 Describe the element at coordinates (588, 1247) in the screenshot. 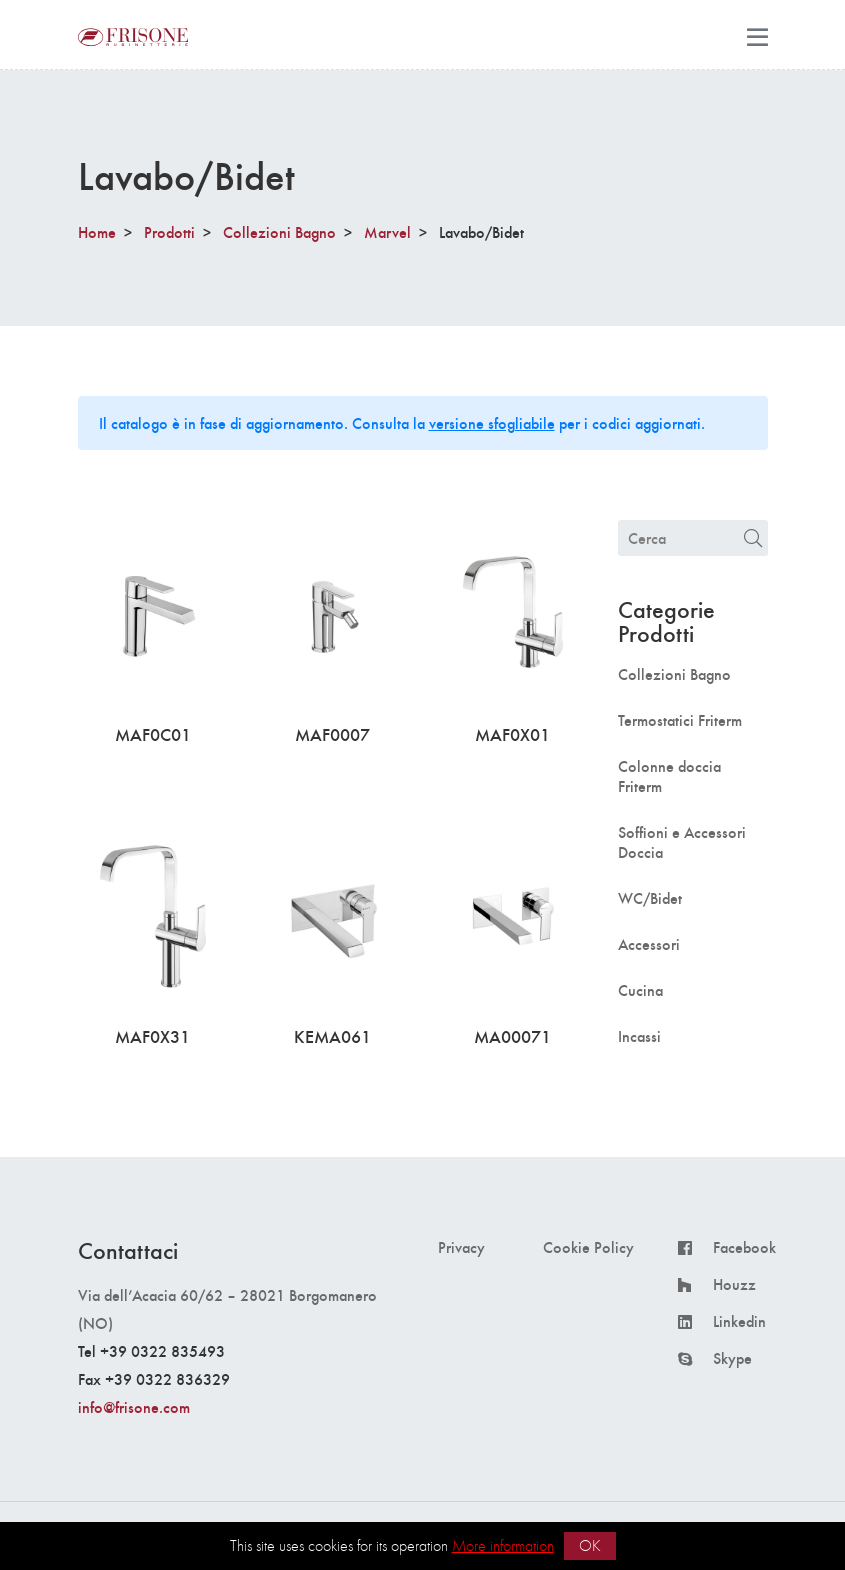

I see `Cookie Policy` at that location.